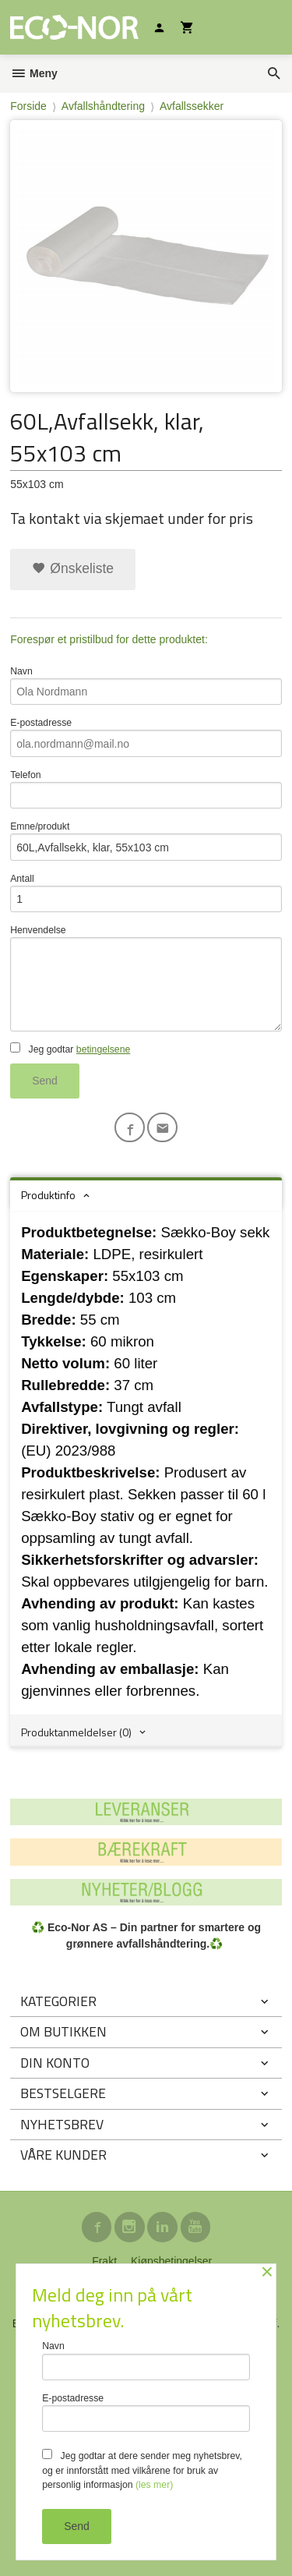  I want to click on Produktinfo [tab], so click(48, 1195).